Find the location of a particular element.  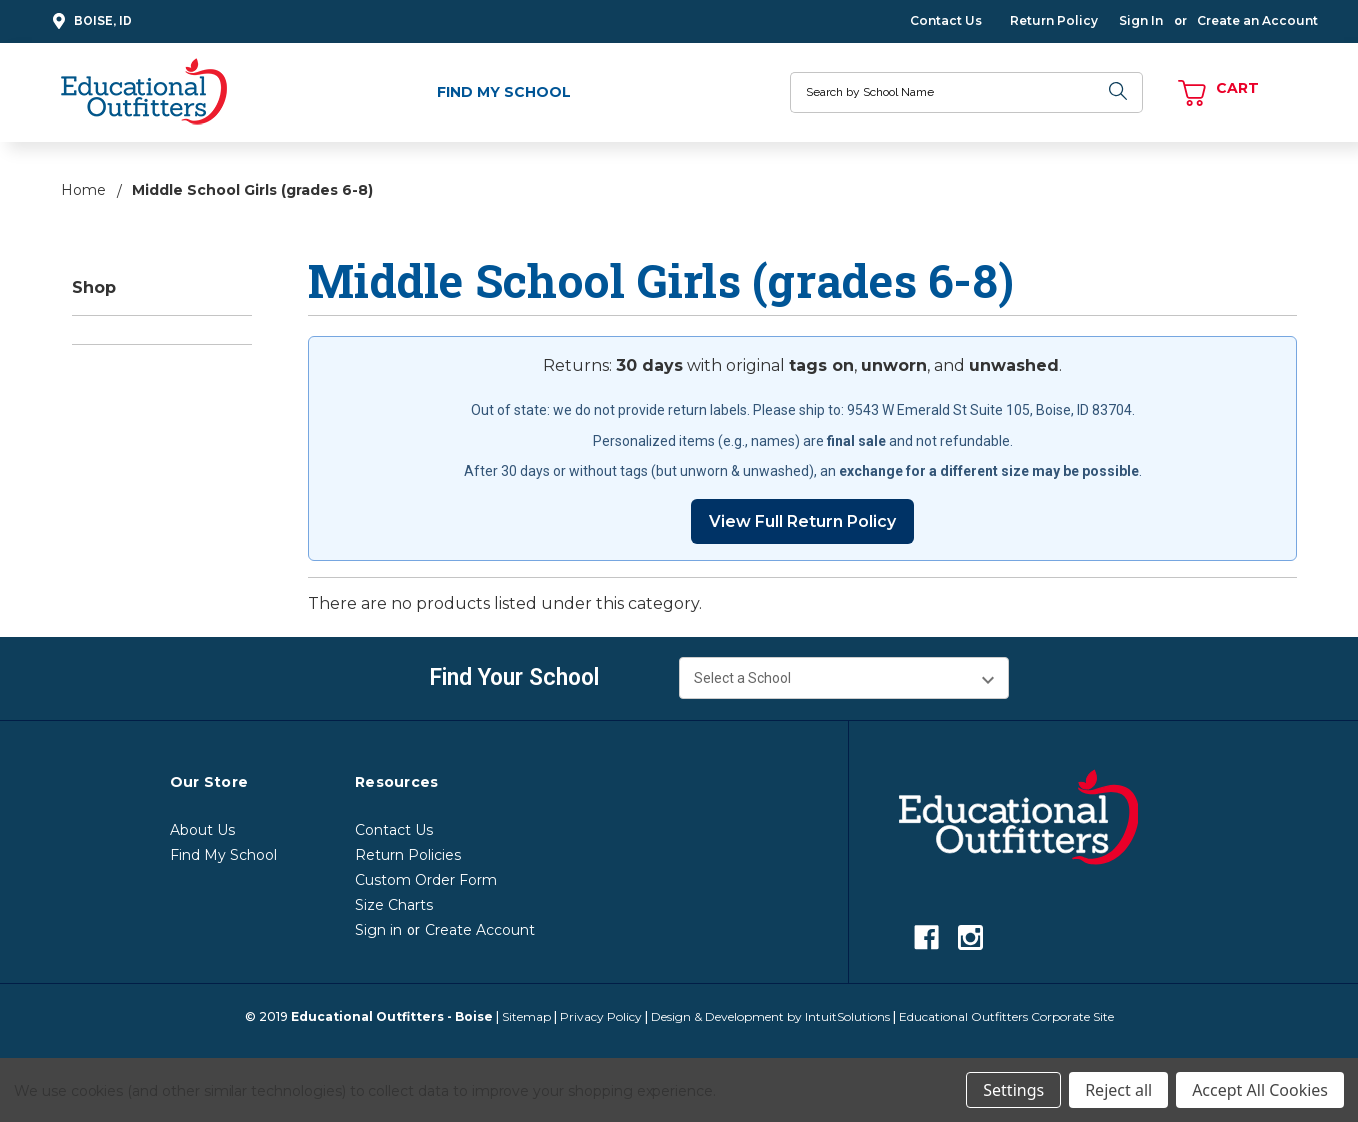

Boise, ID is located at coordinates (89, 21).